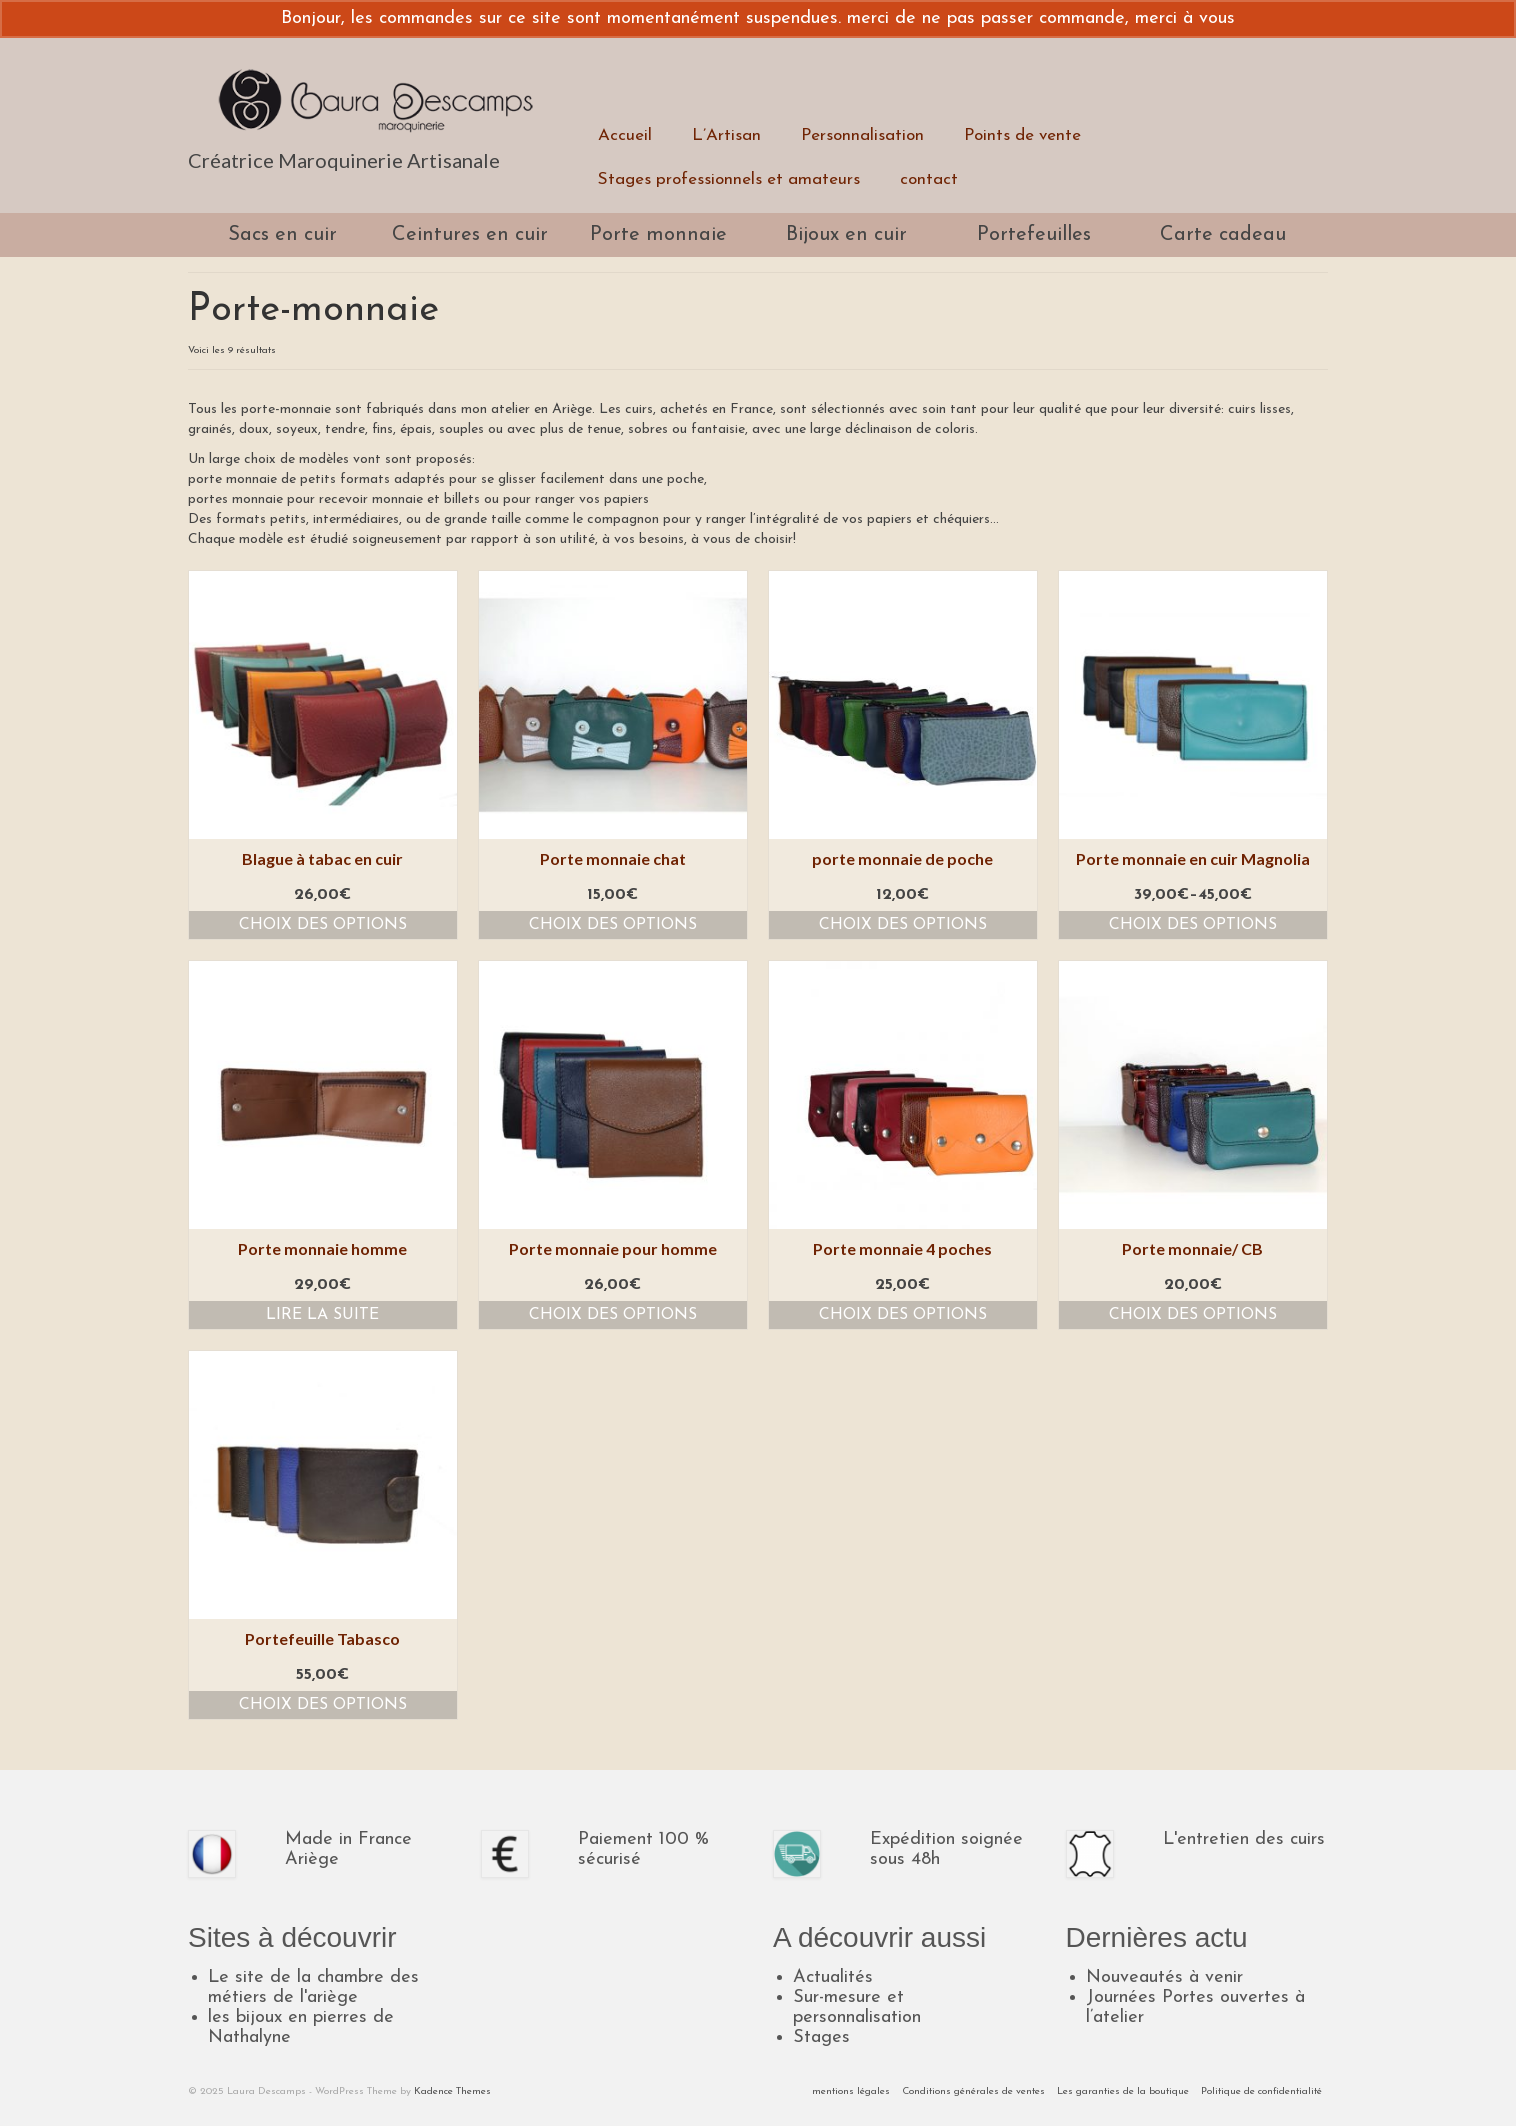  I want to click on Stages professionnels et amateurs, so click(729, 179).